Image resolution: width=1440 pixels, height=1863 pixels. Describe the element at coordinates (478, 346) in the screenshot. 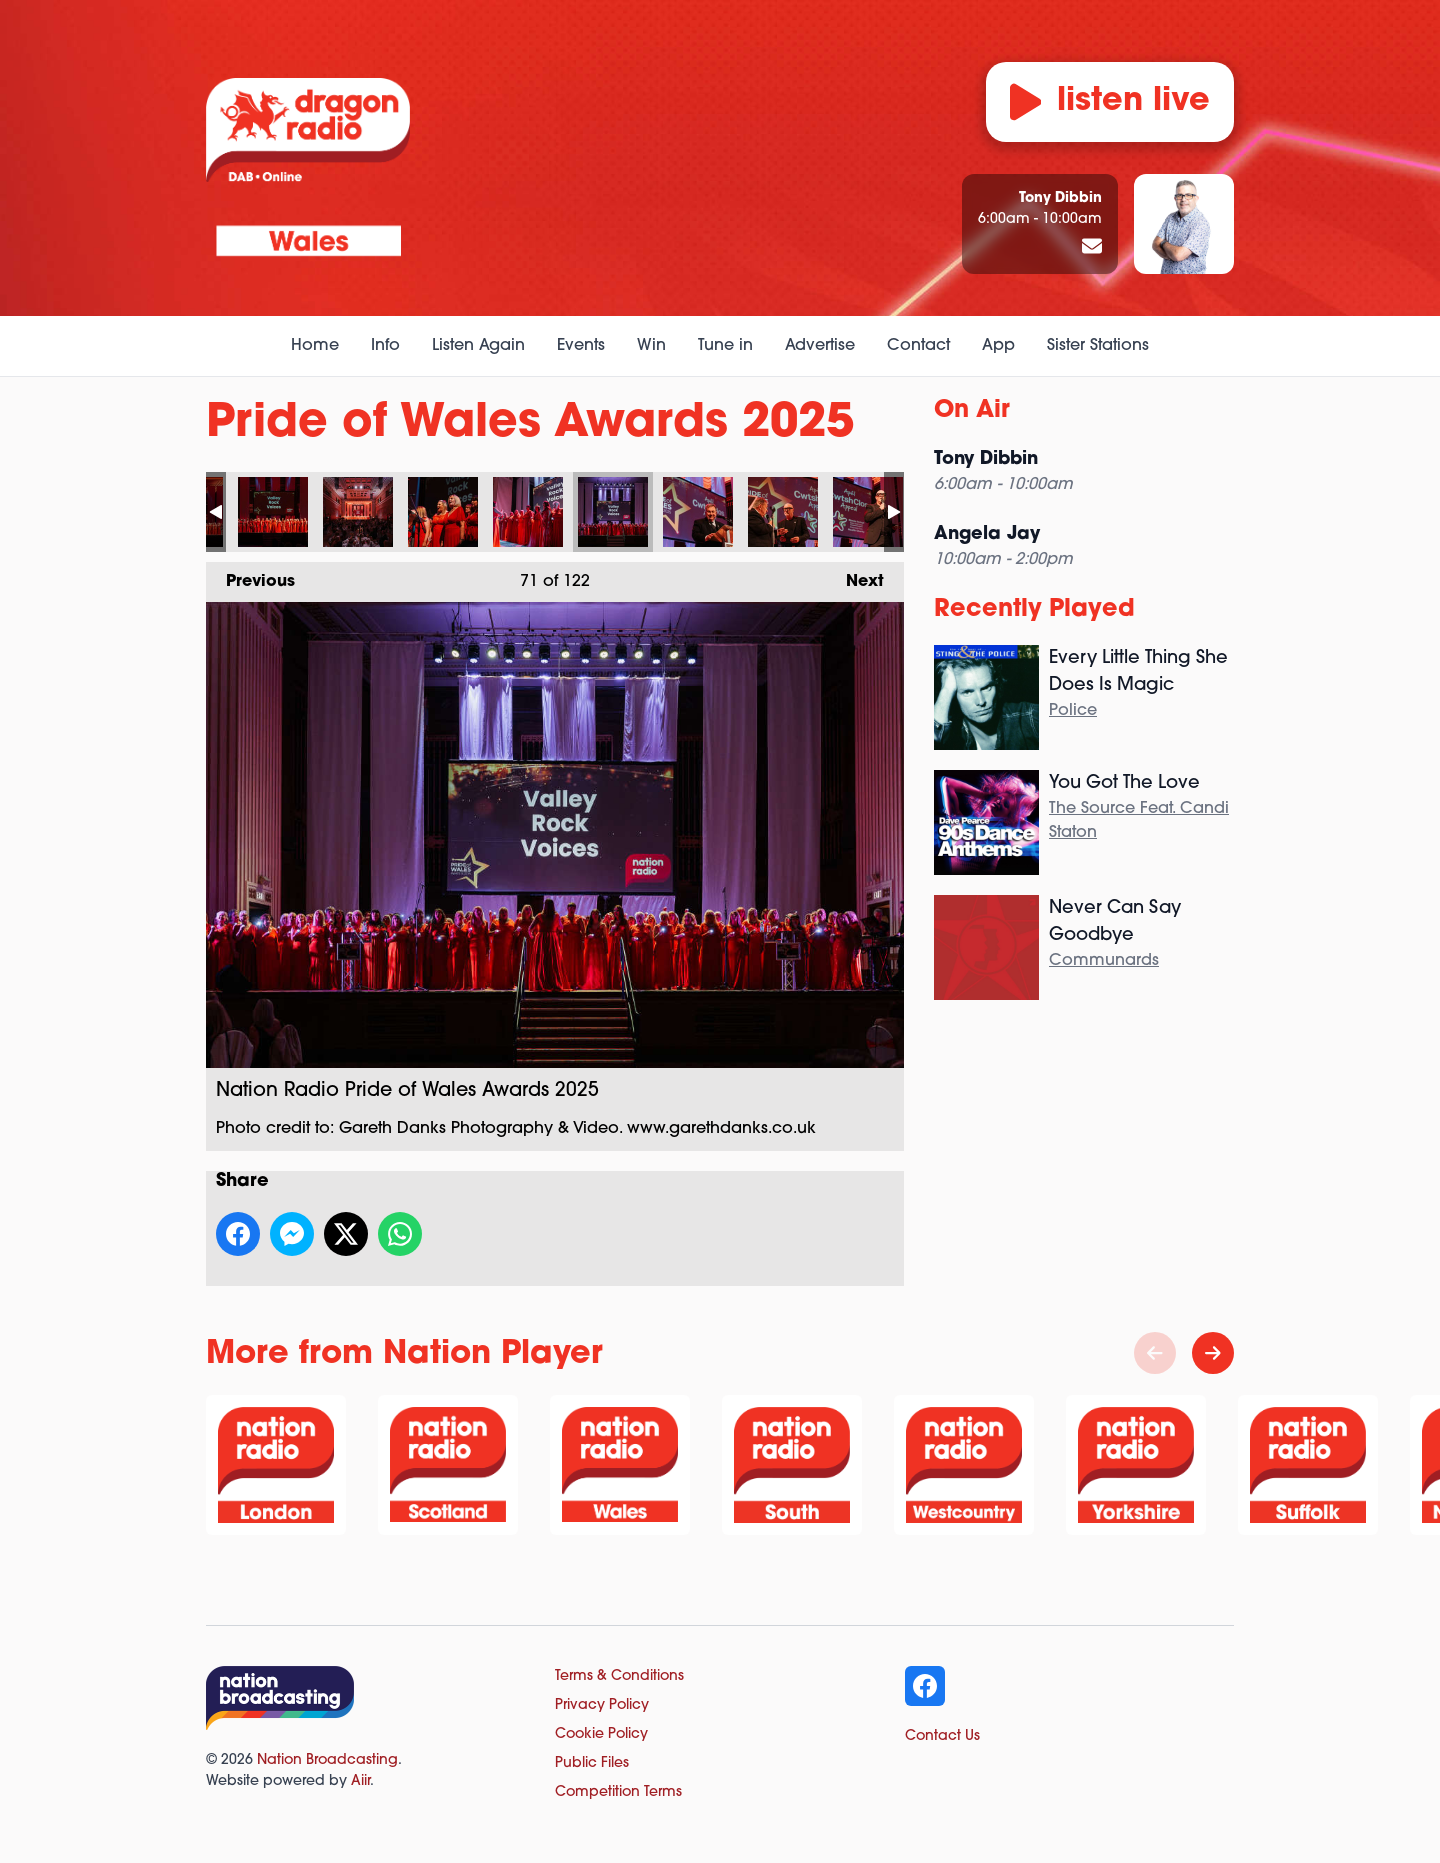

I see `Listen Again` at that location.